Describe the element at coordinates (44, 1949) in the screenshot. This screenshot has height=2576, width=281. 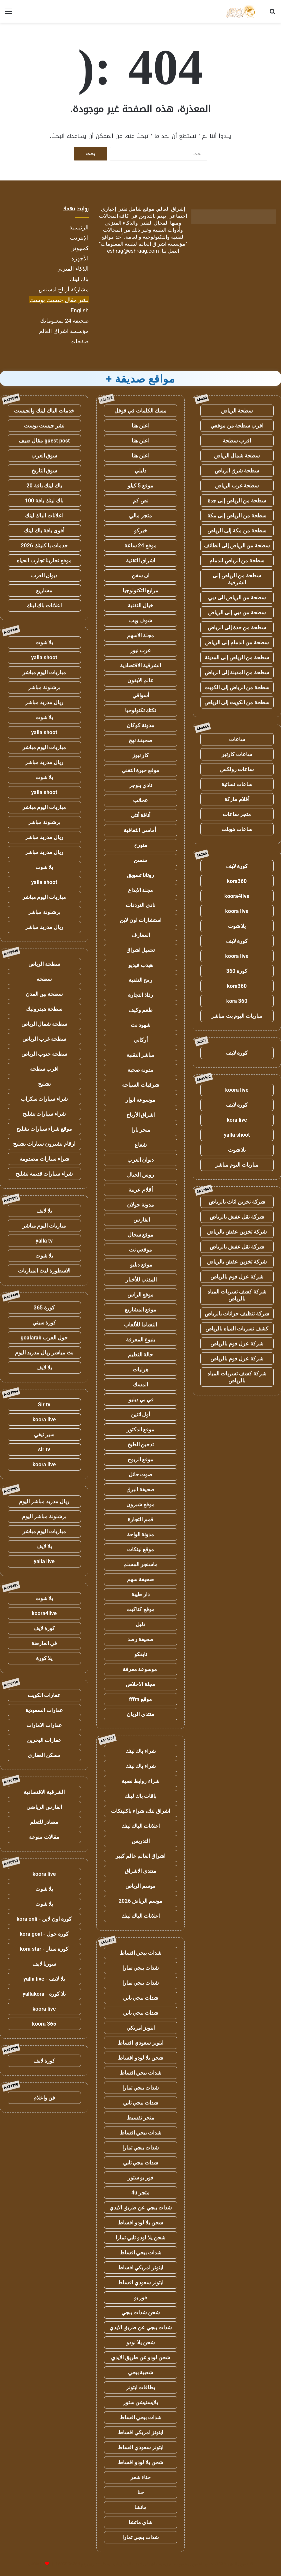
I see `كورة ستار - kora star` at that location.